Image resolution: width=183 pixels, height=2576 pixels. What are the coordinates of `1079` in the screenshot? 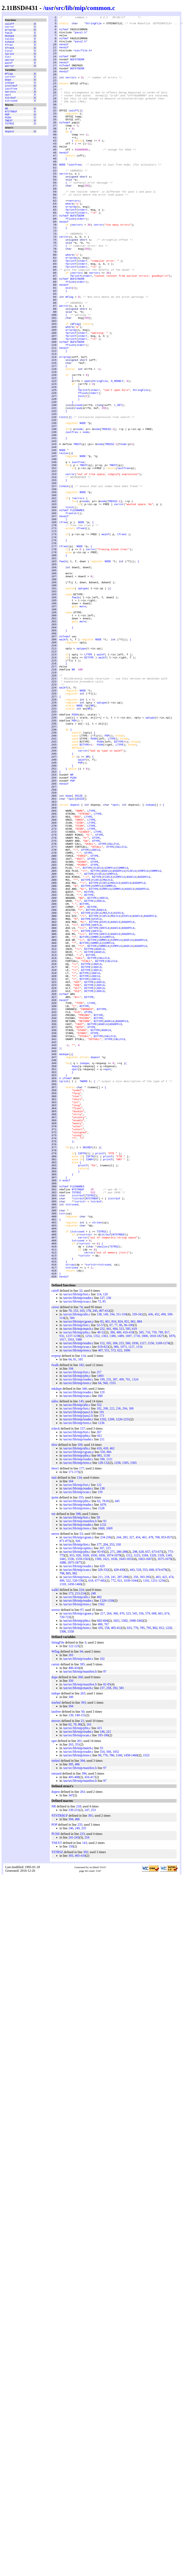 It's located at (117, 1807).